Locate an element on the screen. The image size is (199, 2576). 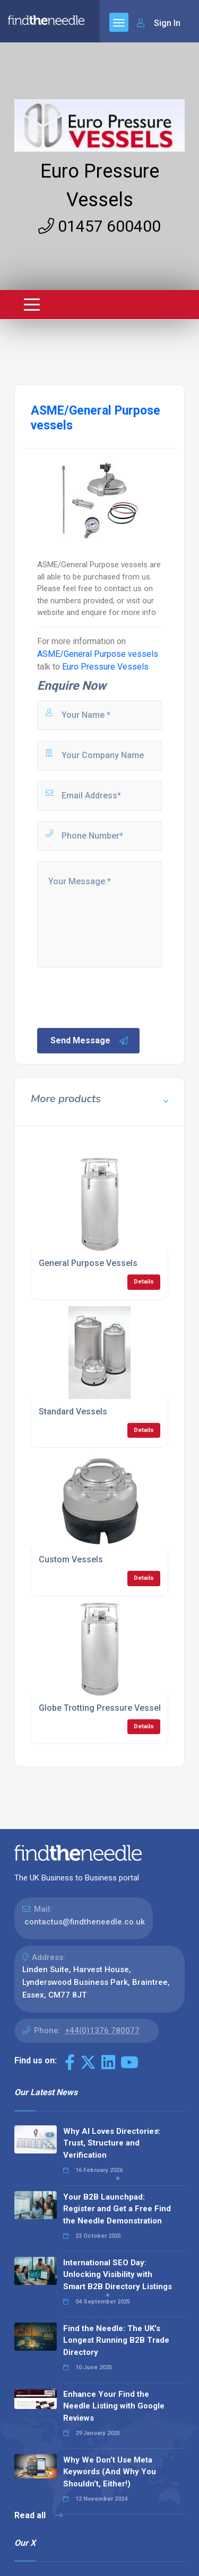
Why We Don’t Use Meta Keywords (And Why You Shouldn’t, Either!) is located at coordinates (109, 2472).